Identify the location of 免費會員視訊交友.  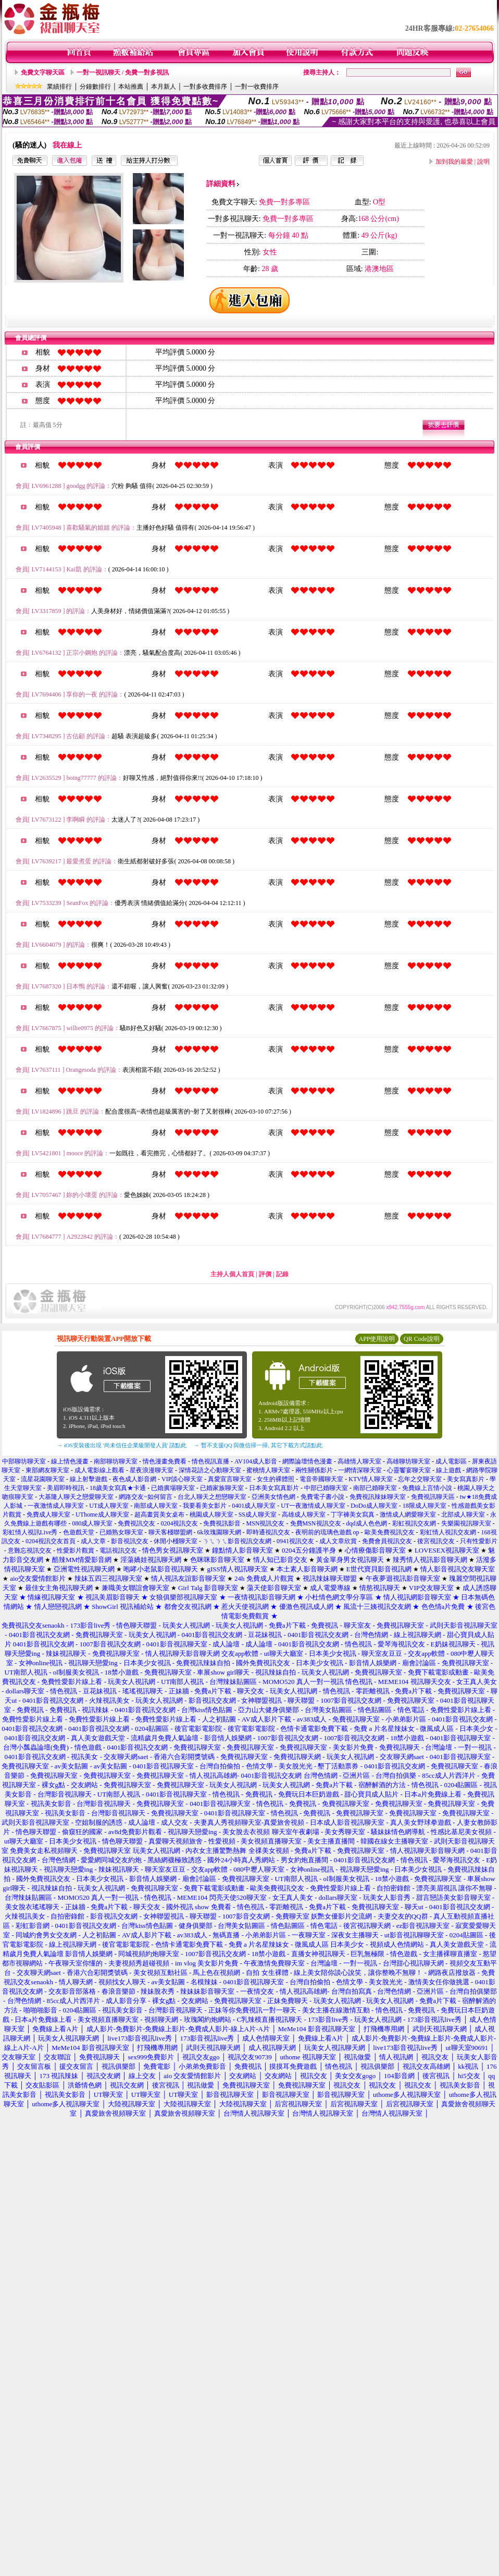
(387, 1541).